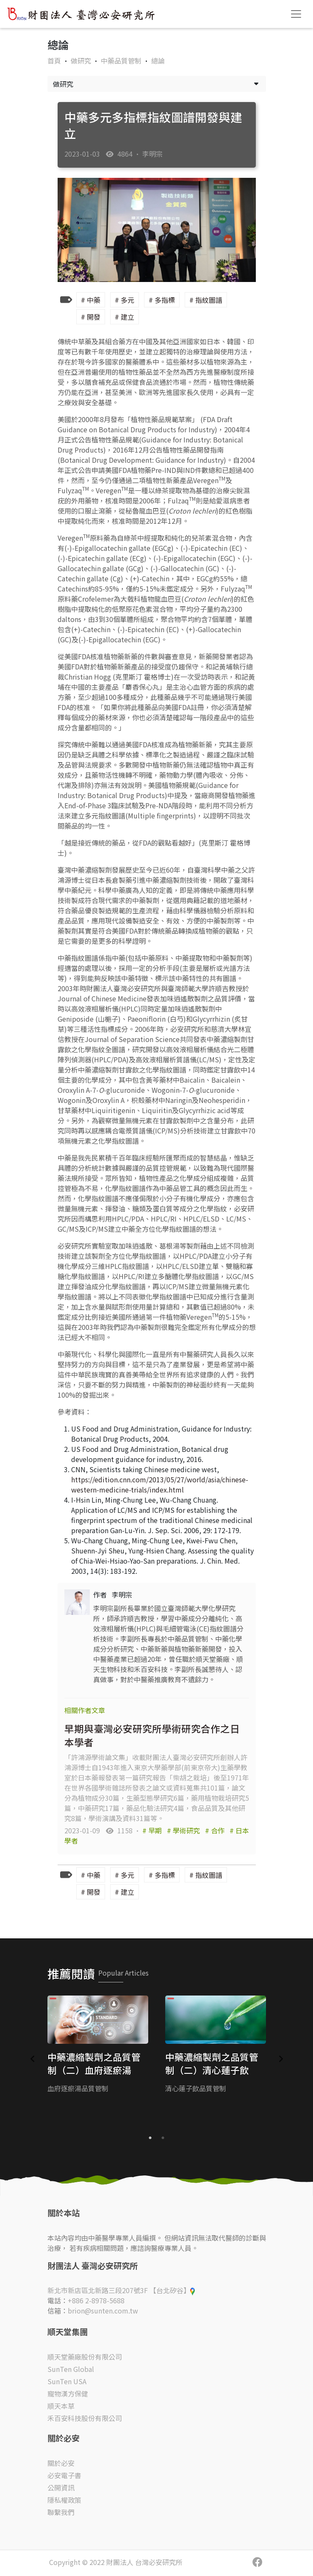 This screenshot has width=313, height=2576. What do you see at coordinates (281, 2059) in the screenshot?
I see `Next` at bounding box center [281, 2059].